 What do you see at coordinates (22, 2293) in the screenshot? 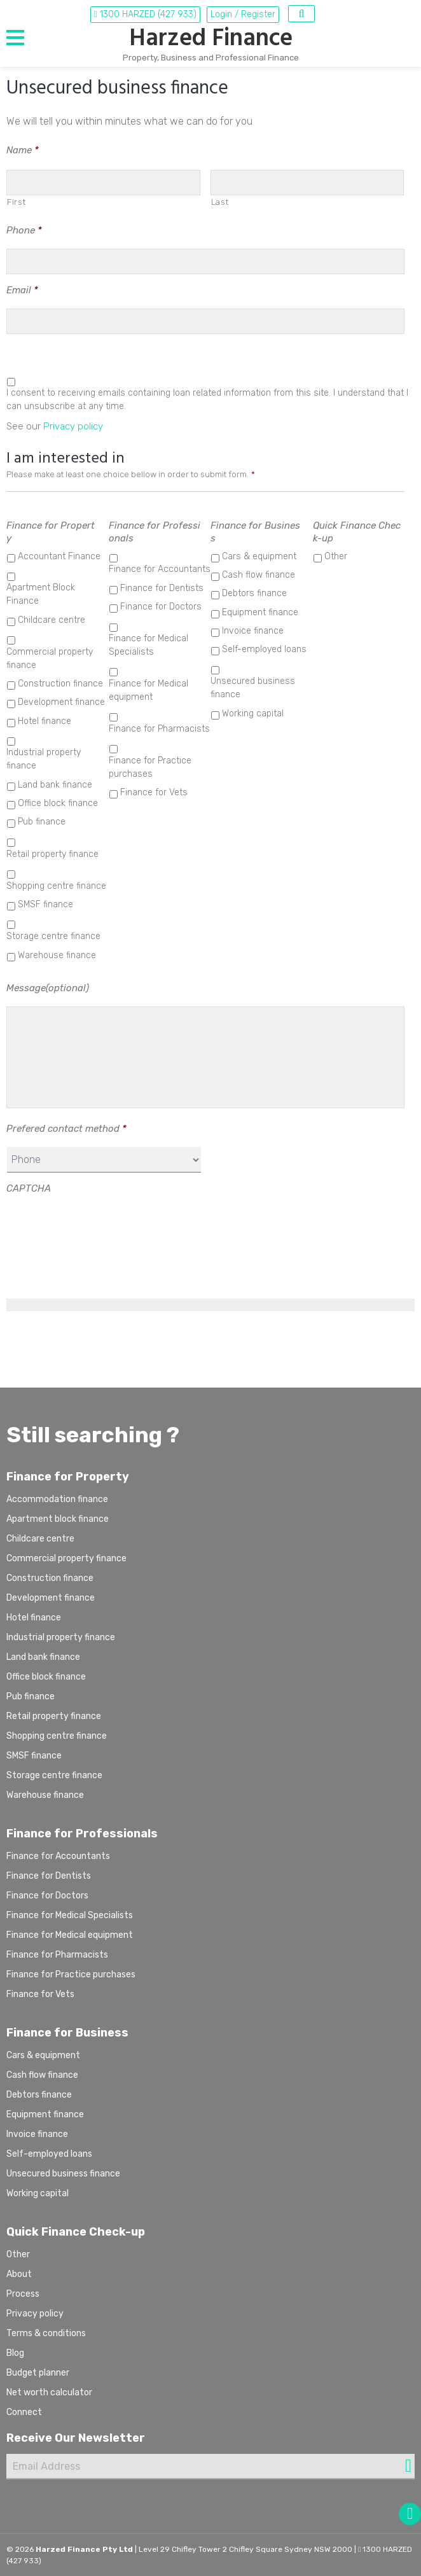
I see `Process` at bounding box center [22, 2293].